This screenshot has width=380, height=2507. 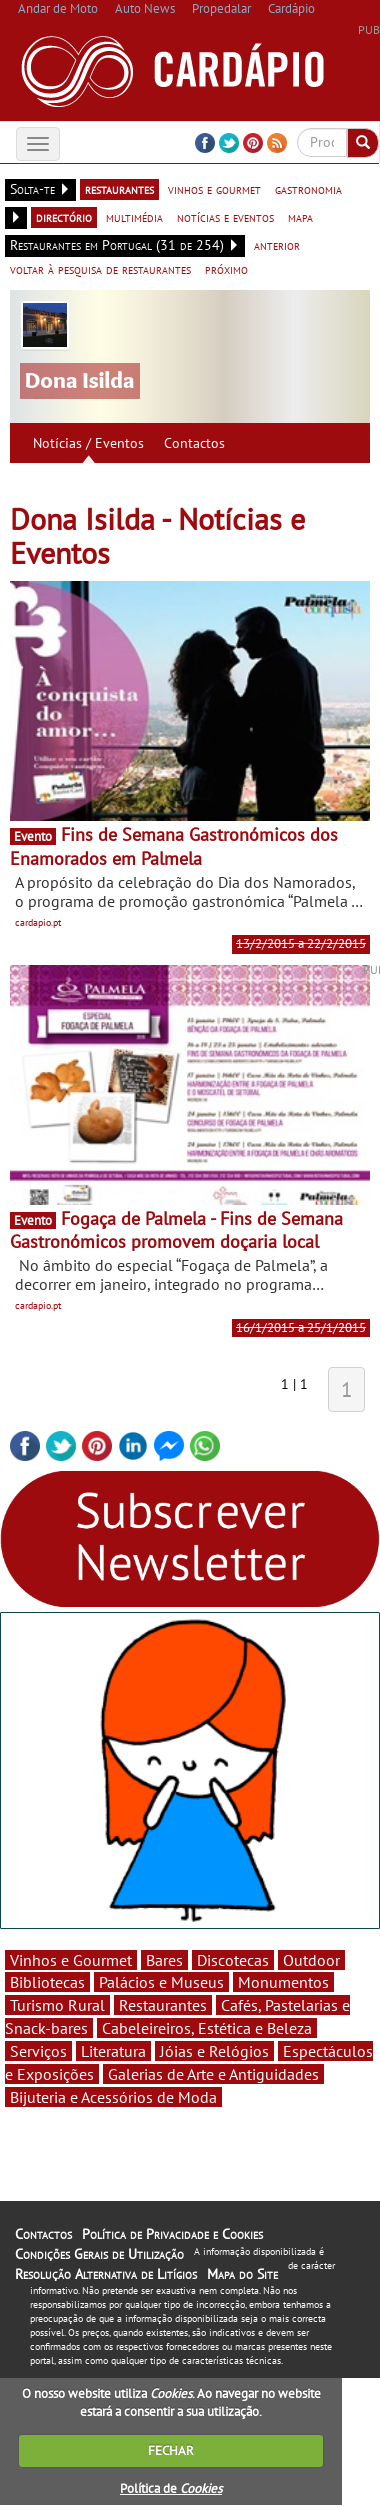 What do you see at coordinates (100, 269) in the screenshot?
I see `voltar à pesquisa de restaurantes` at bounding box center [100, 269].